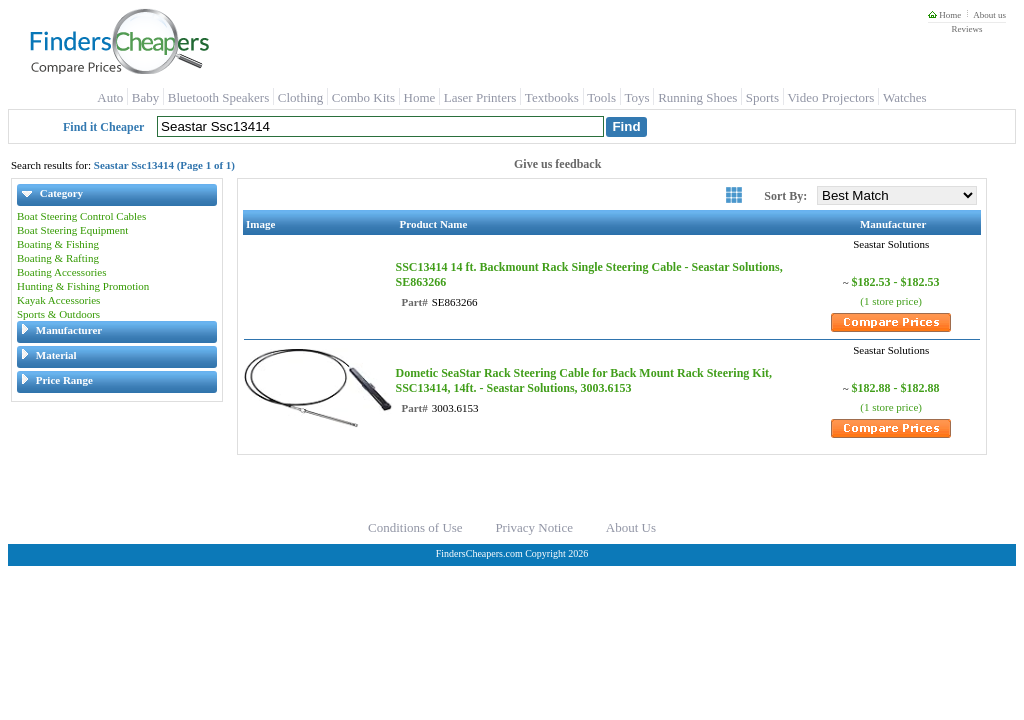 This screenshot has width=1024, height=720. Describe the element at coordinates (72, 230) in the screenshot. I see `Boat Steering Equipment` at that location.